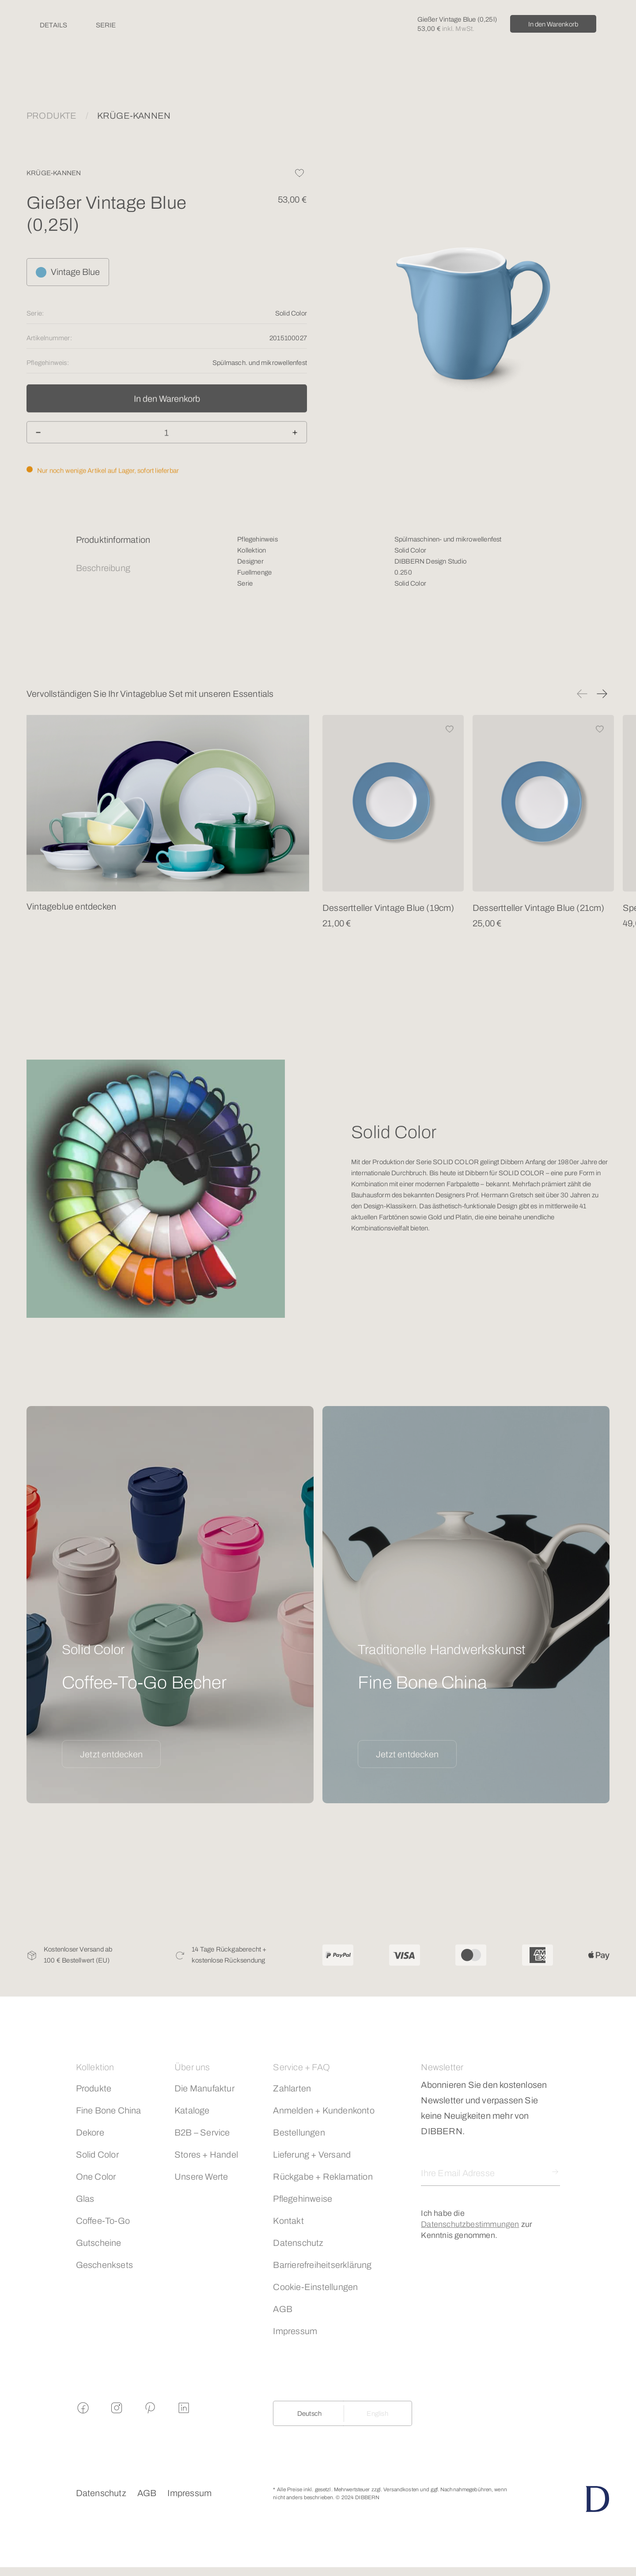 The width and height of the screenshot is (636, 2576). I want to click on Bestellungen, so click(299, 2132).